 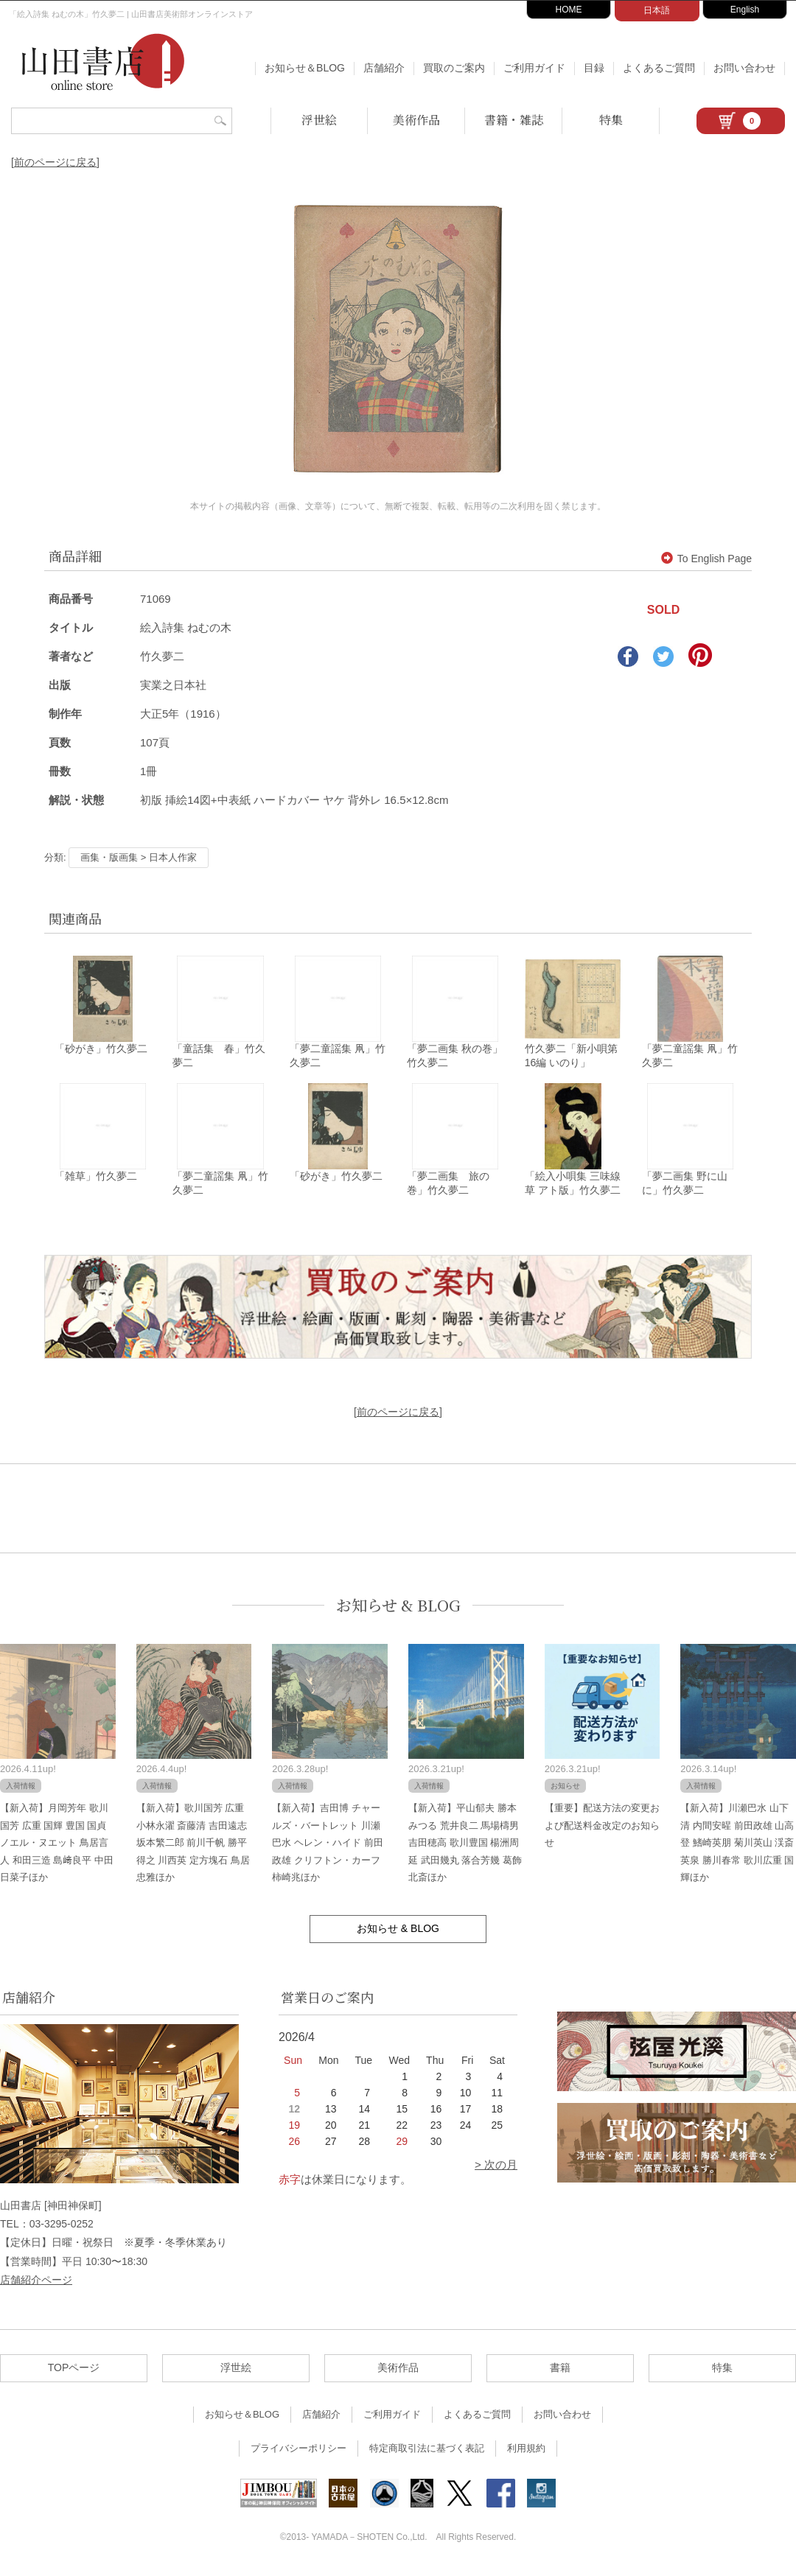 I want to click on 画集・版画集 > 日本人作家, so click(x=138, y=857).